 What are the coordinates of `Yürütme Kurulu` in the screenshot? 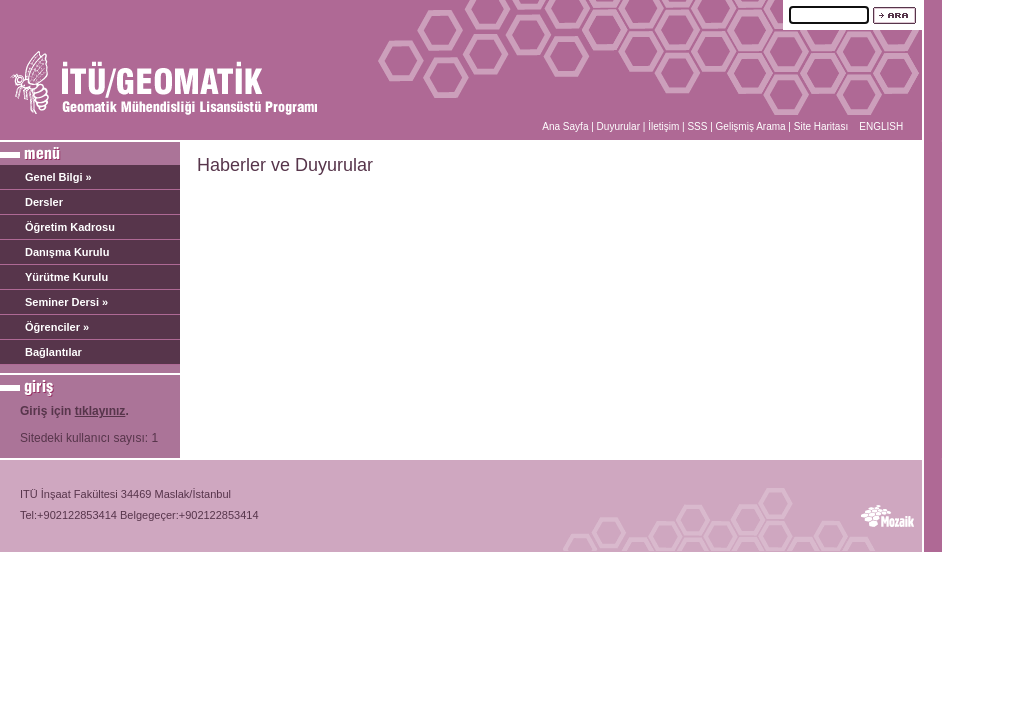 It's located at (66, 277).